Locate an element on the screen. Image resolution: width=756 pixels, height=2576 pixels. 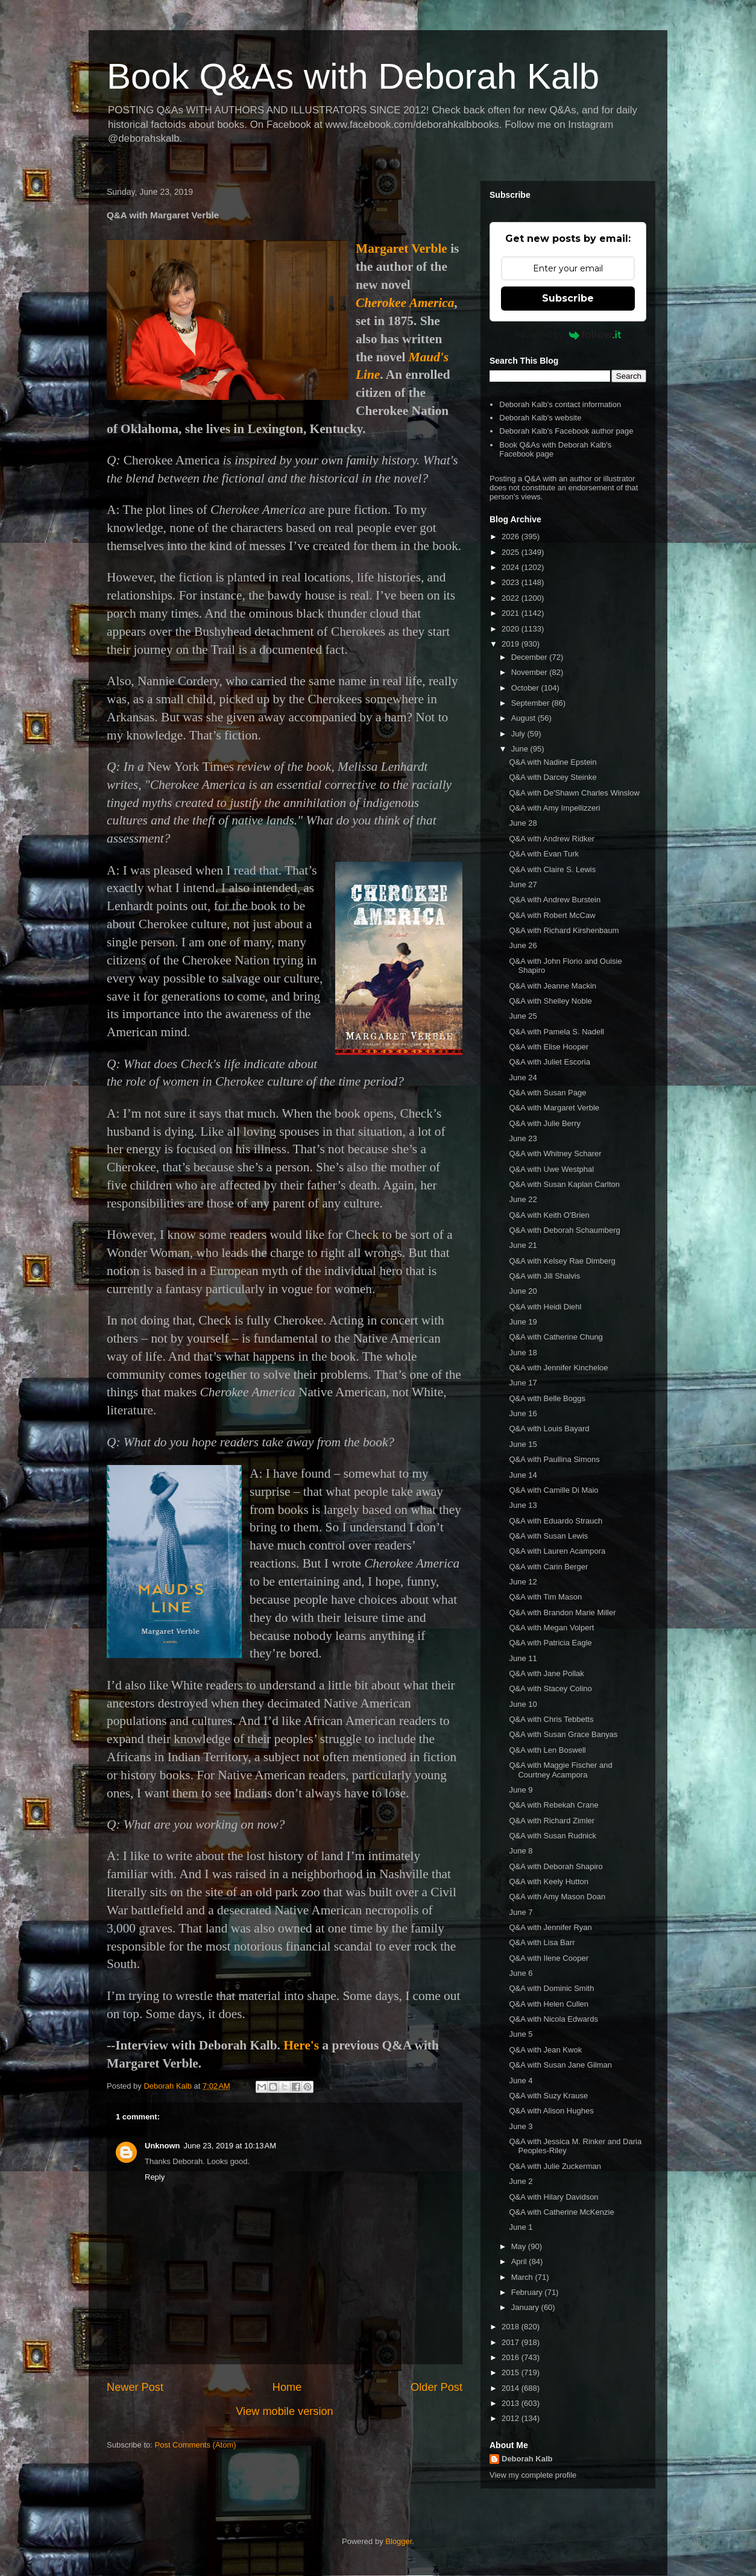
2017 is located at coordinates (511, 2342).